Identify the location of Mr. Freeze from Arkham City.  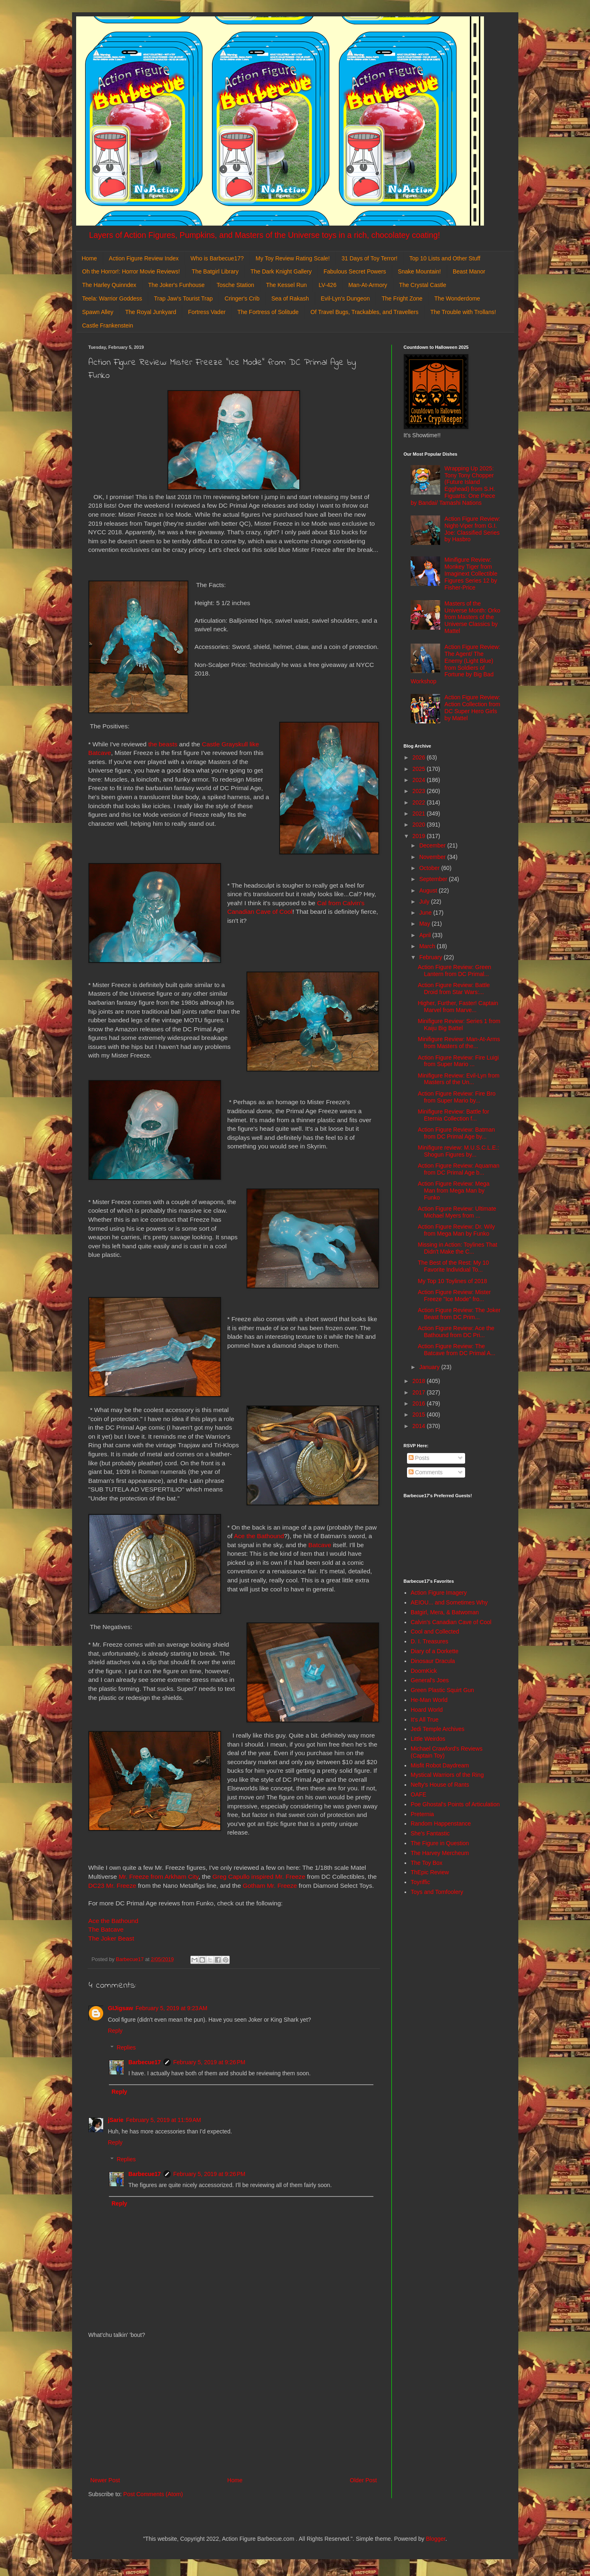
(159, 1876).